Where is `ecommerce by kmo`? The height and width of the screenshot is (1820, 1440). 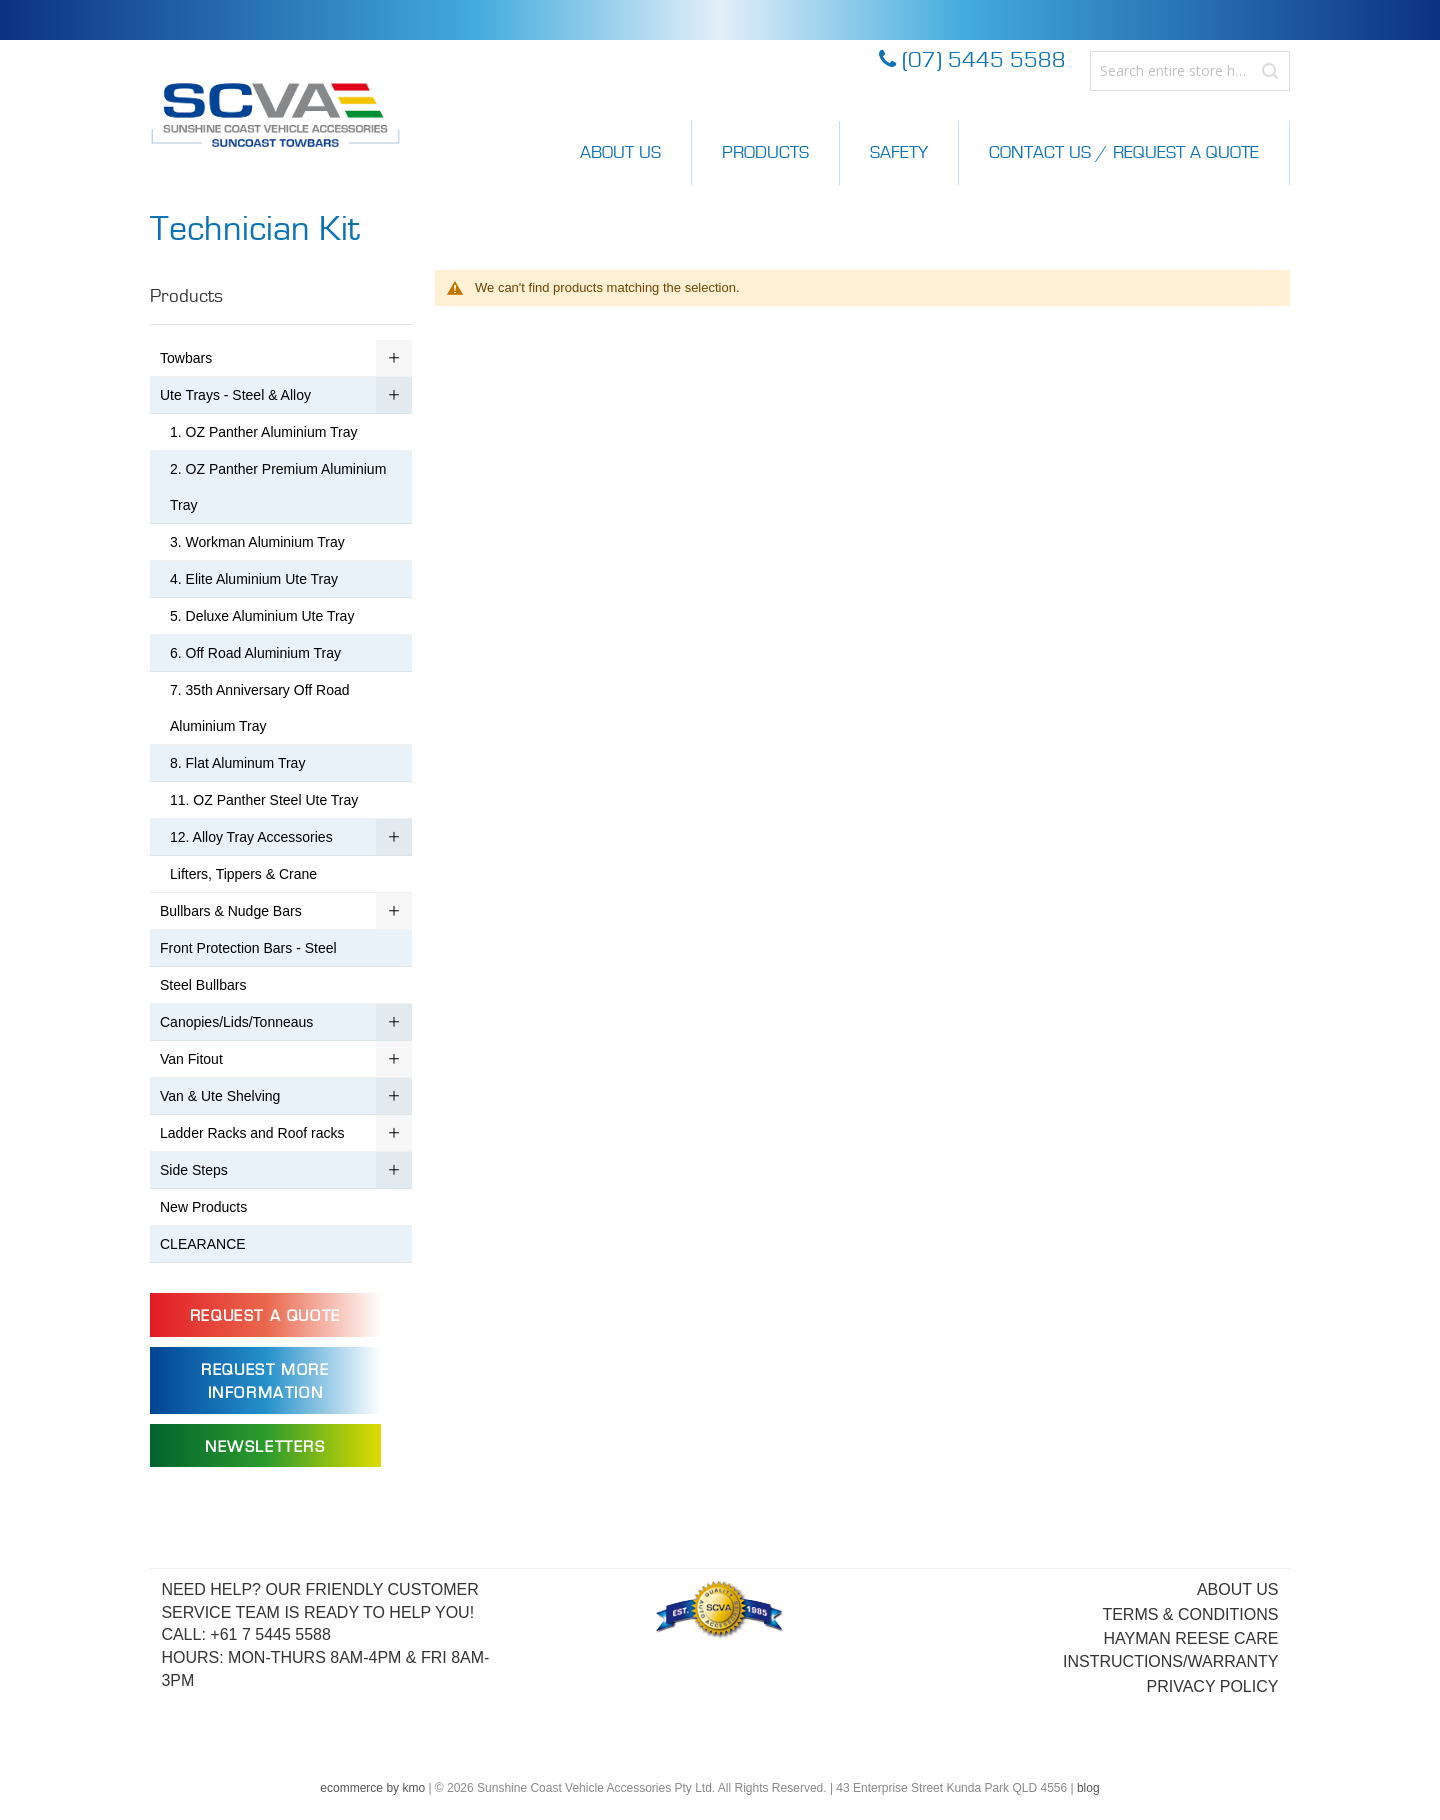 ecommerce by kmo is located at coordinates (372, 1788).